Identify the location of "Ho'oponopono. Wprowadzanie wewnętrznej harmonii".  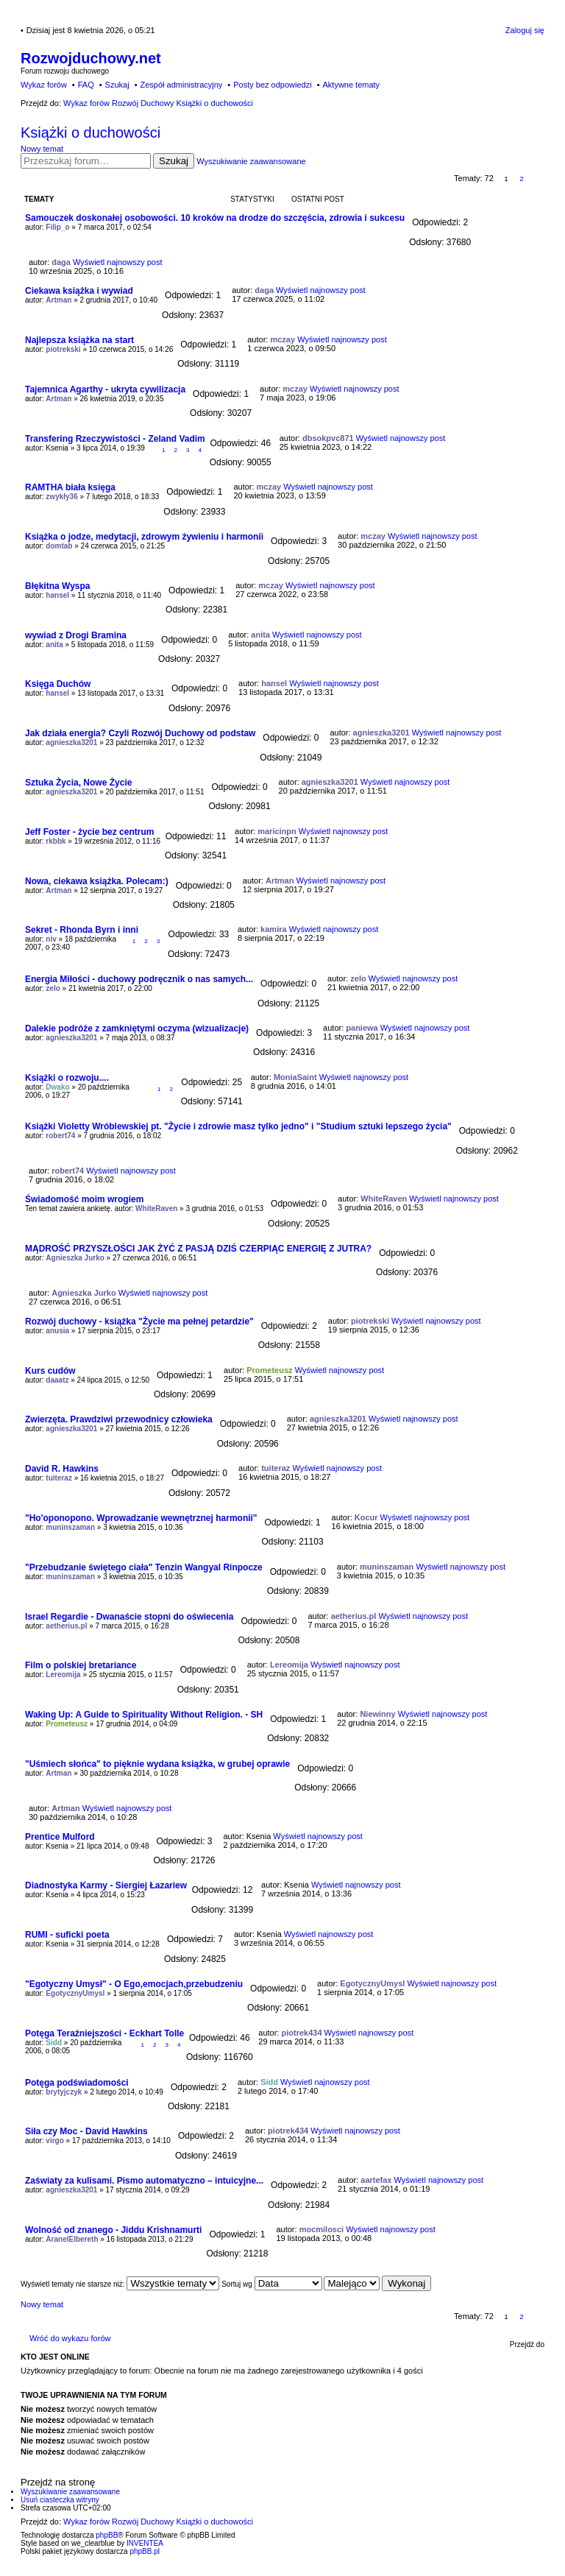
(141, 1518).